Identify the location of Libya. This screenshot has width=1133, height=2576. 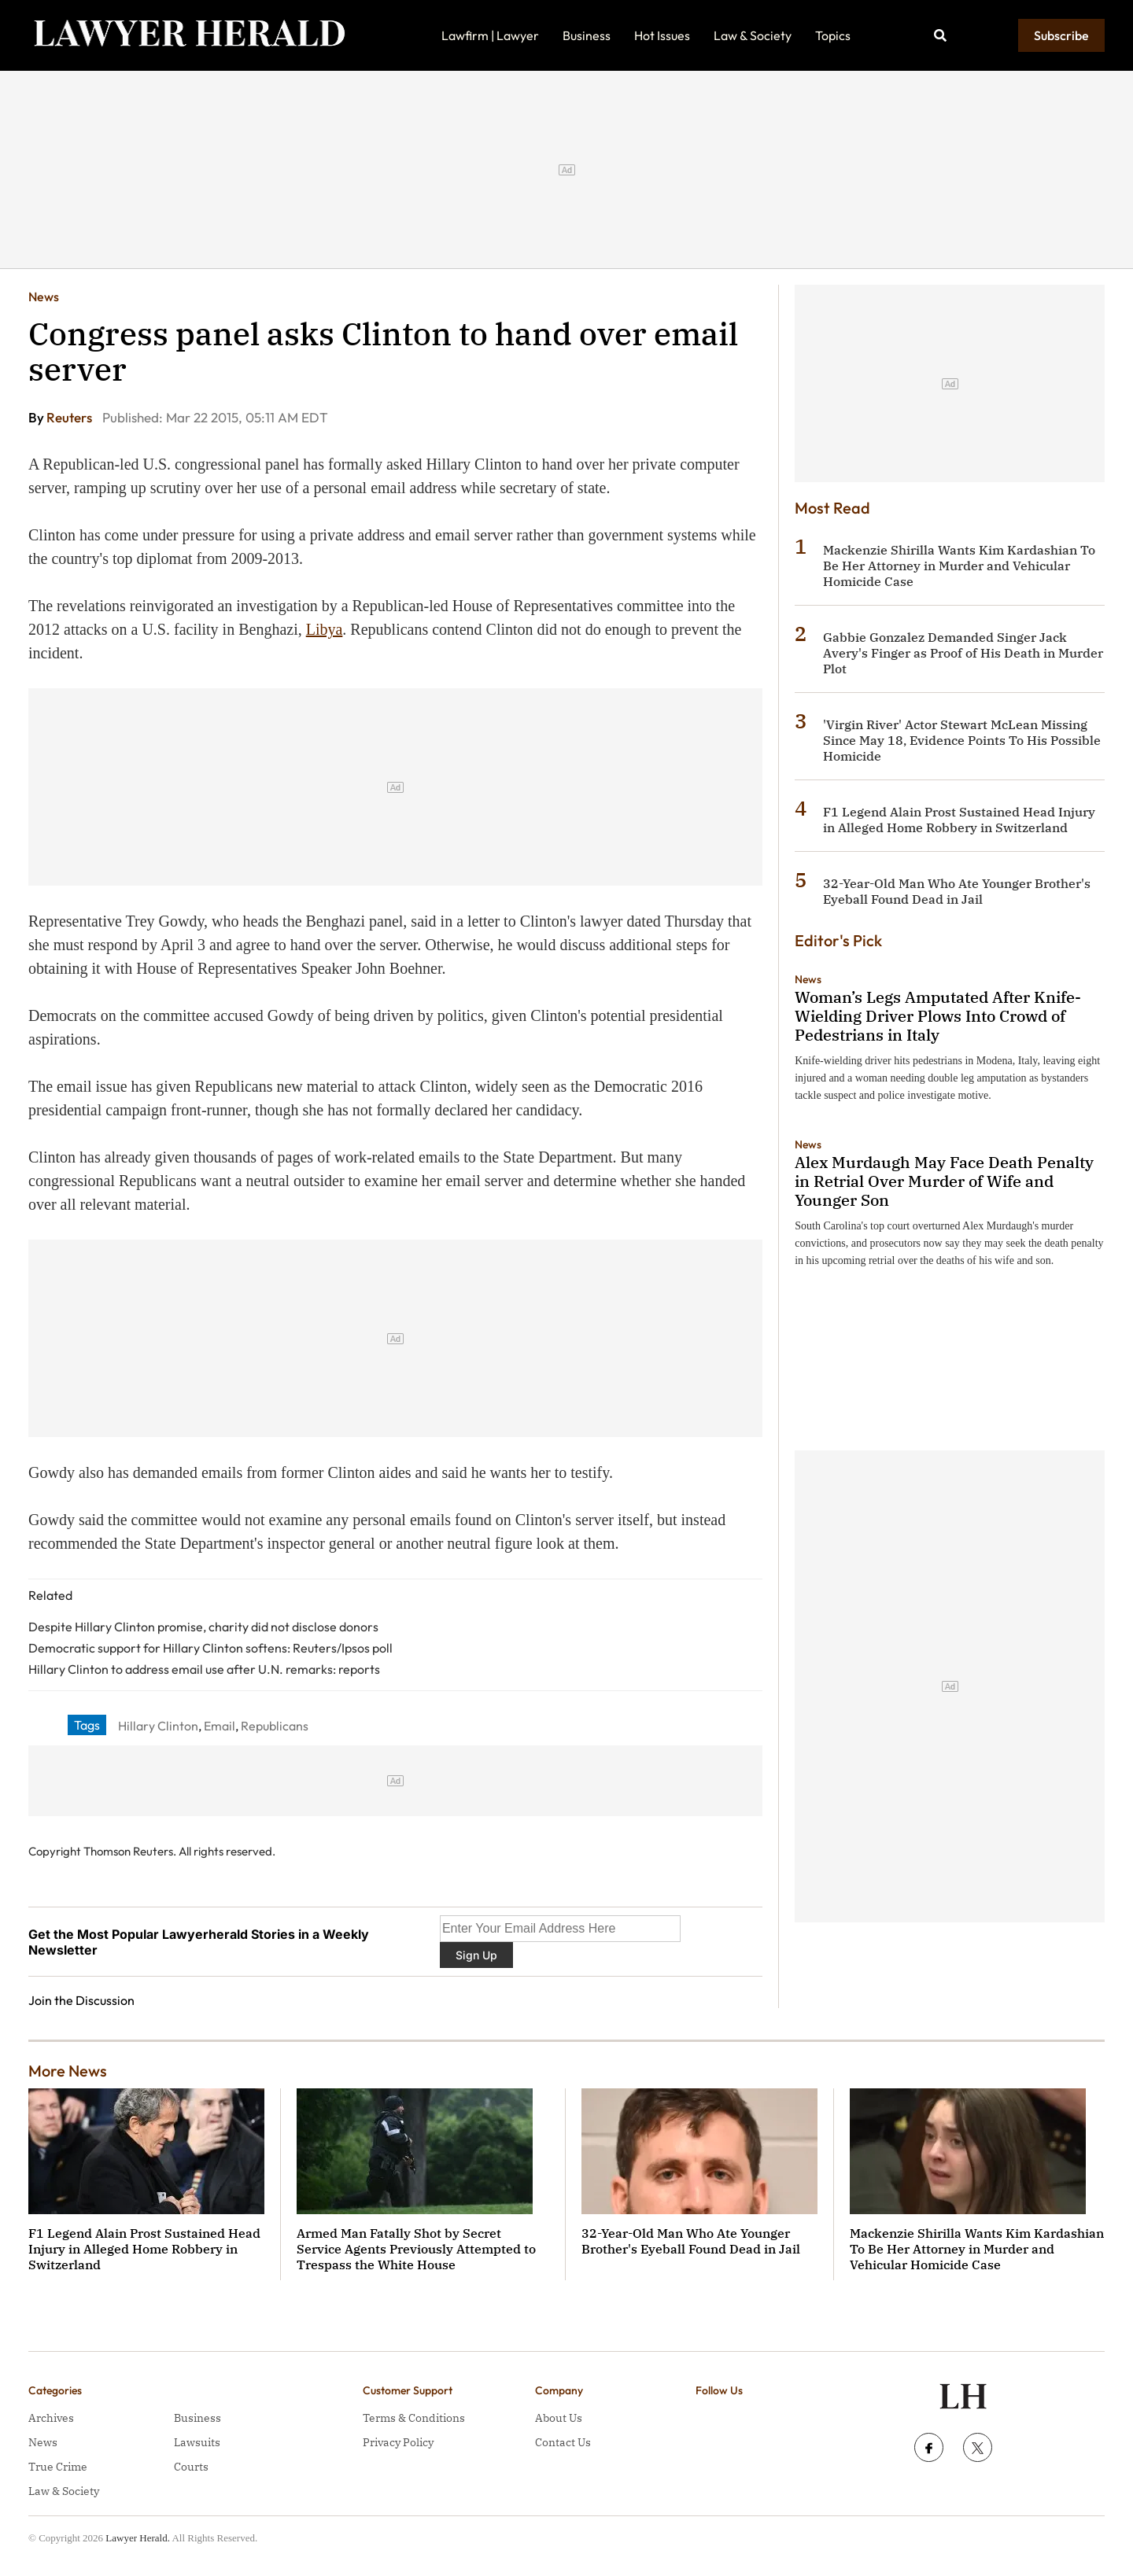
(324, 629).